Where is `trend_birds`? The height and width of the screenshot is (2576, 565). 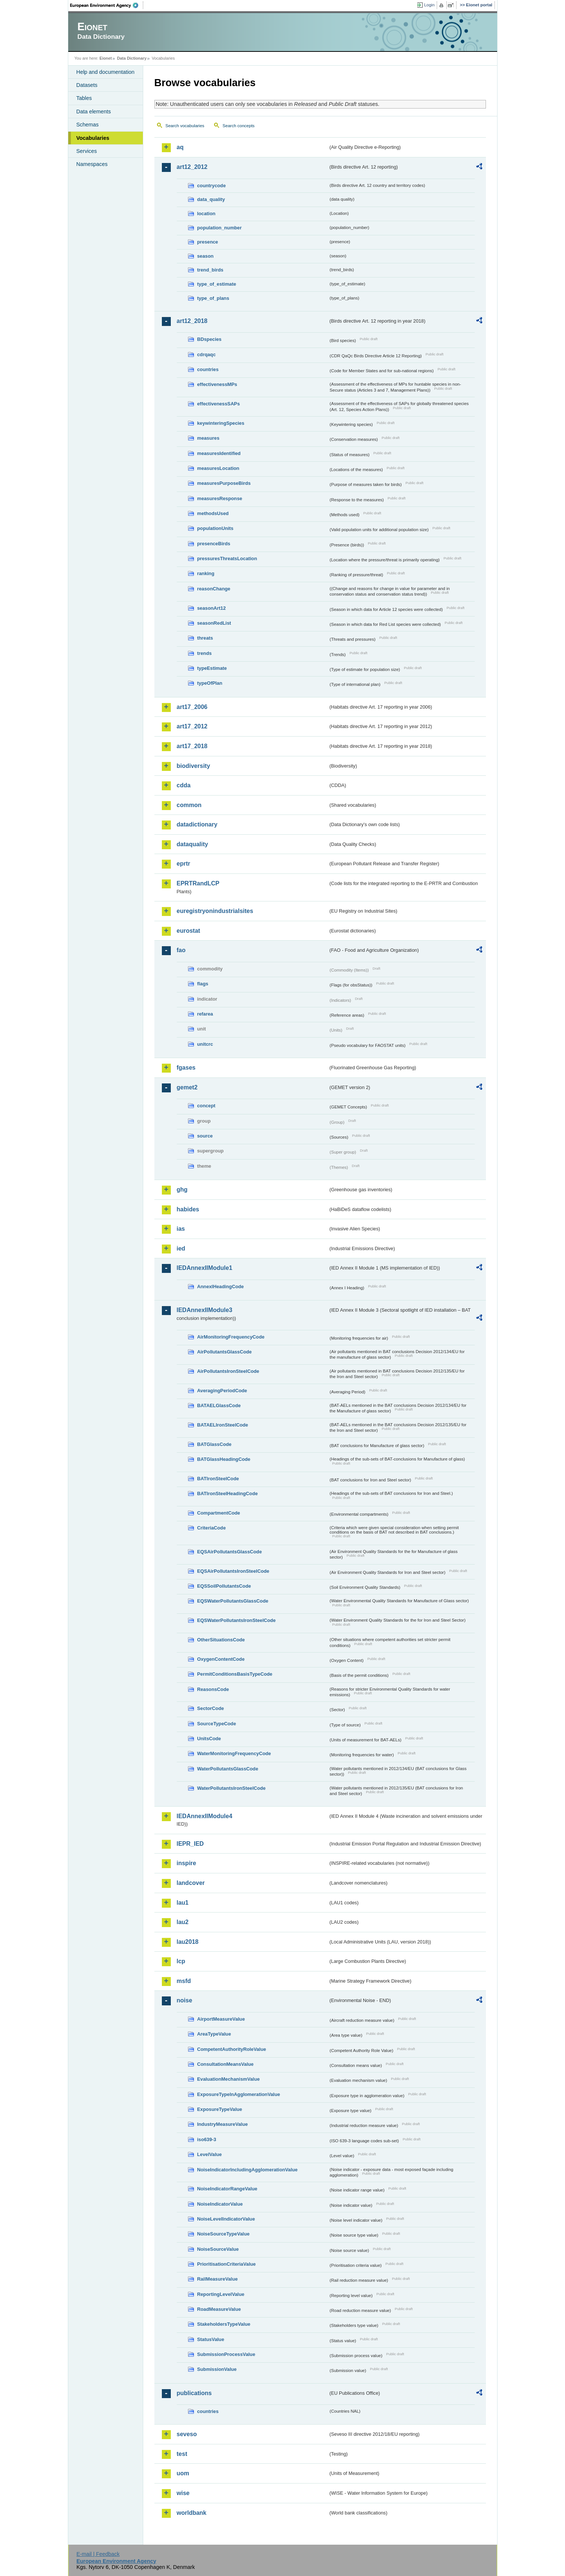 trend_birds is located at coordinates (210, 270).